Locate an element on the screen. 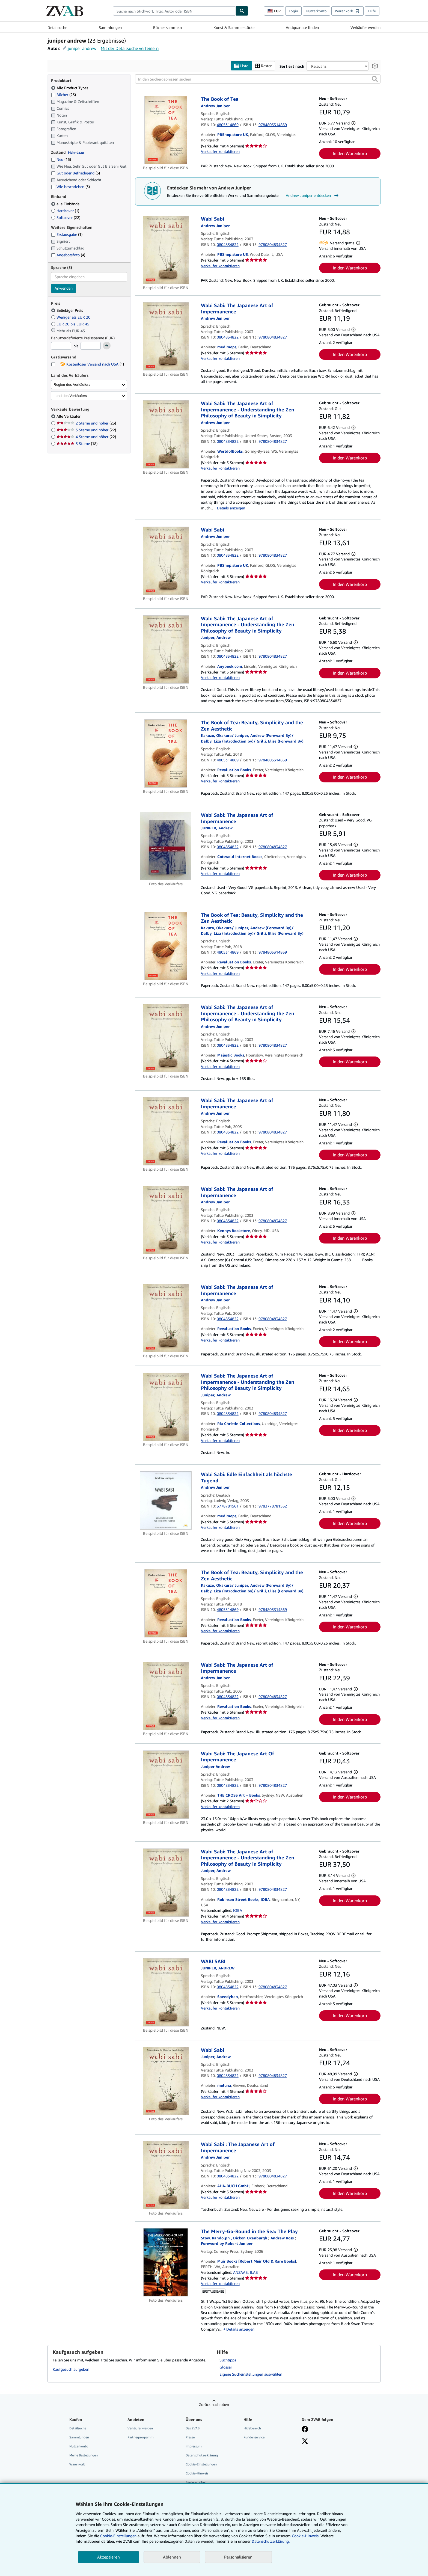 The image size is (428, 2576). Antiquariate finden is located at coordinates (302, 27).